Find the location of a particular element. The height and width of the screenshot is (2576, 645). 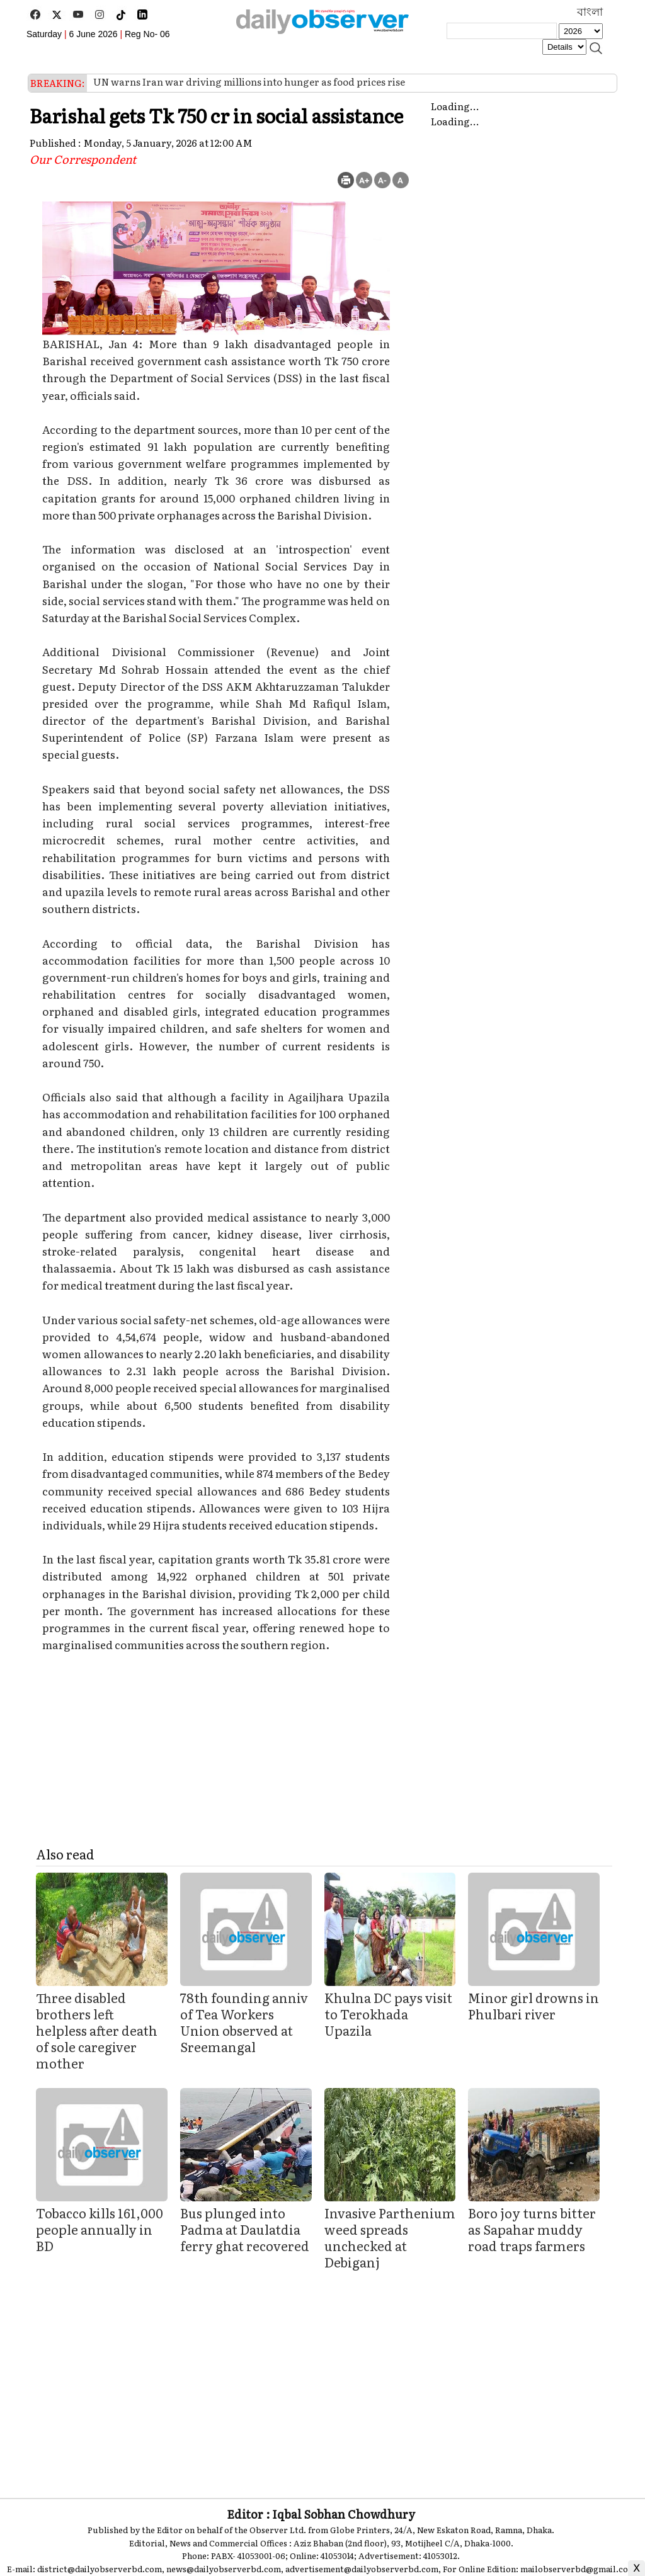

BREAKING: is located at coordinates (57, 83).